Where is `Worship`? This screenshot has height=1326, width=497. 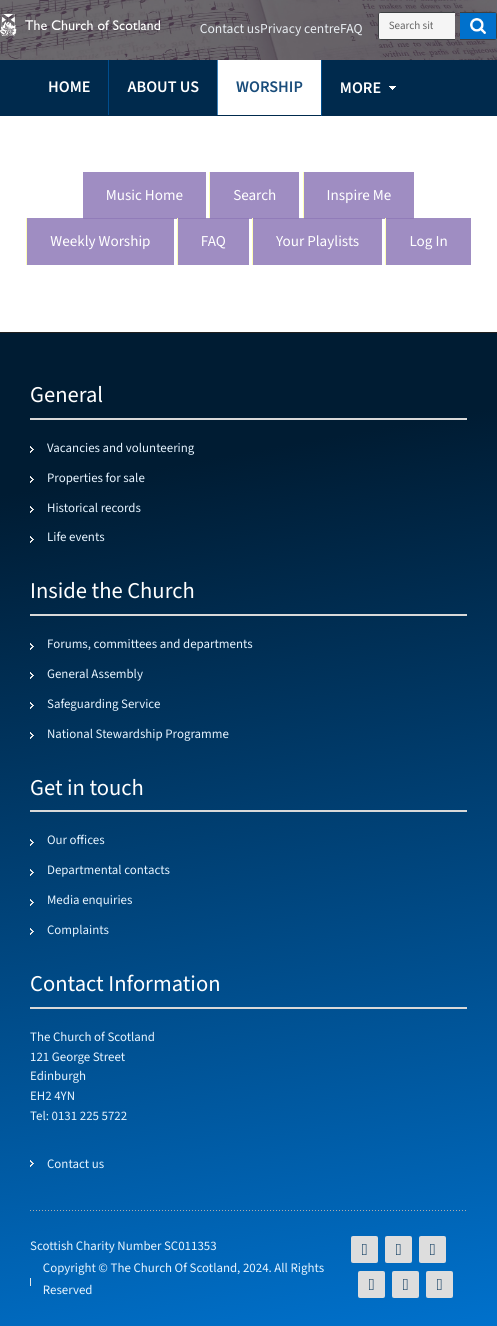 Worship is located at coordinates (269, 87).